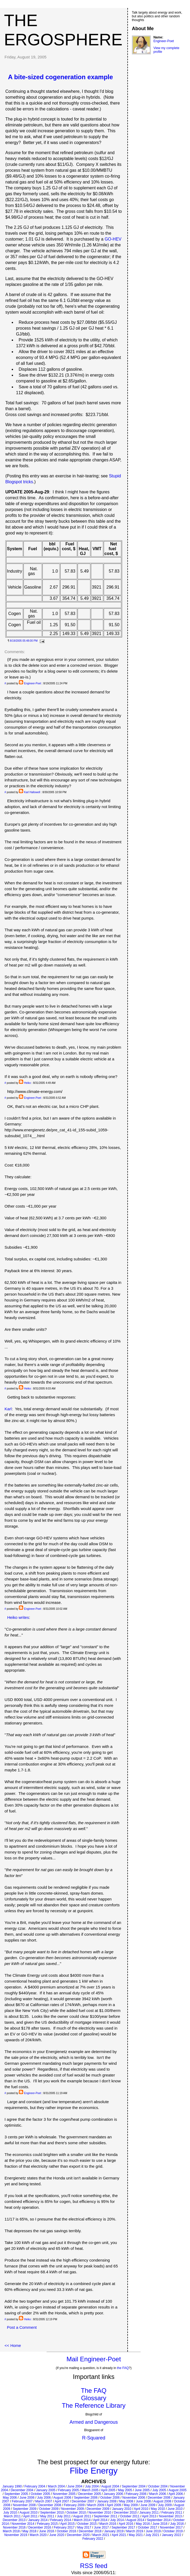 The image size is (190, 2576). Describe the element at coordinates (99, 2512) in the screenshot. I see `November 2010` at that location.